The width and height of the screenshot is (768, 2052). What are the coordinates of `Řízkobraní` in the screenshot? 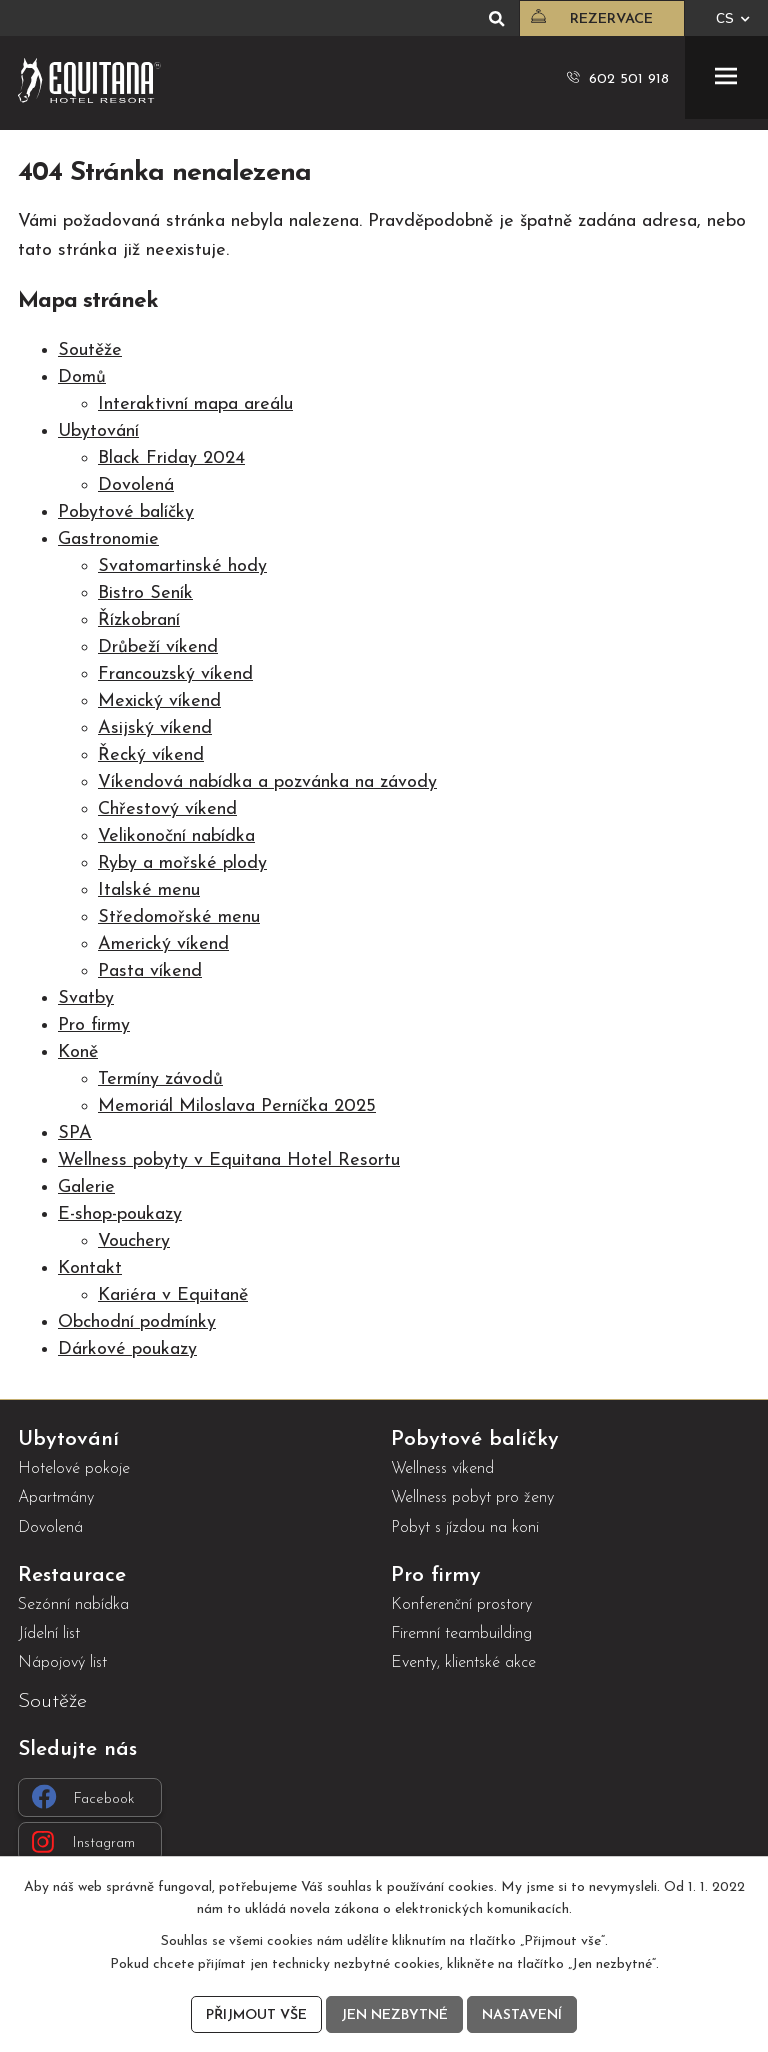 It's located at (139, 620).